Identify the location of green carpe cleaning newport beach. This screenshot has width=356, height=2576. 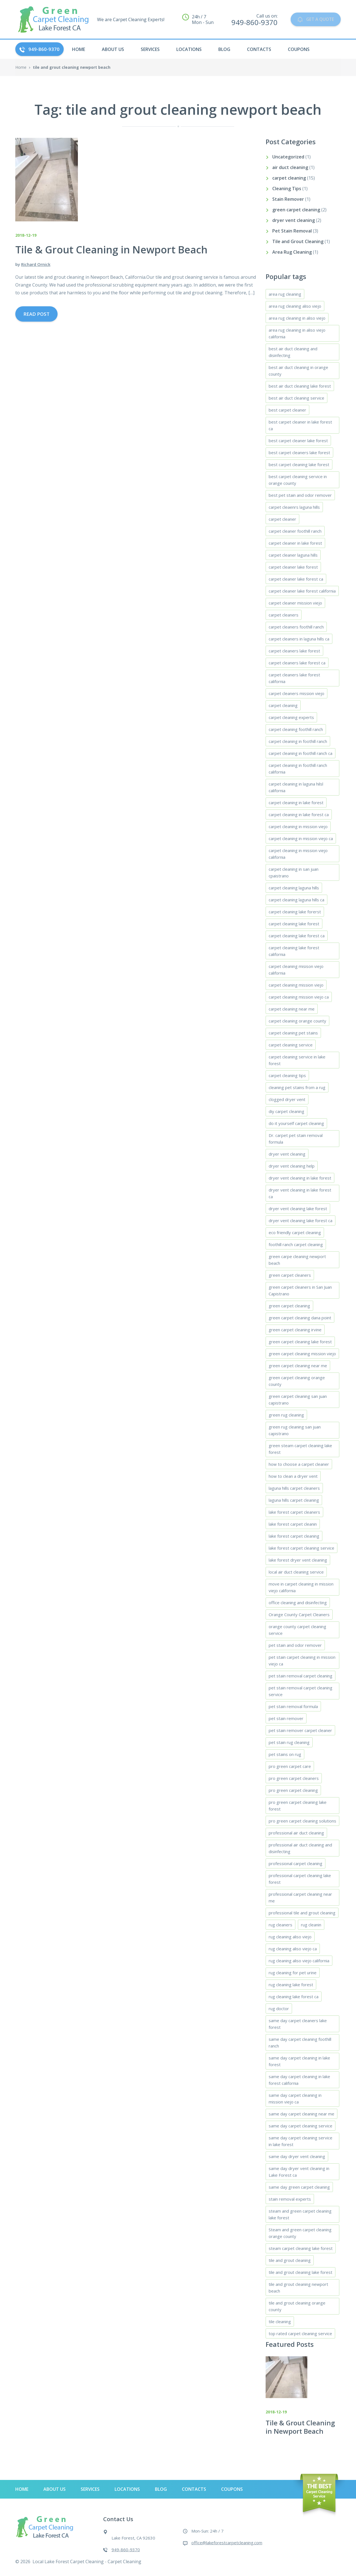
(297, 1260).